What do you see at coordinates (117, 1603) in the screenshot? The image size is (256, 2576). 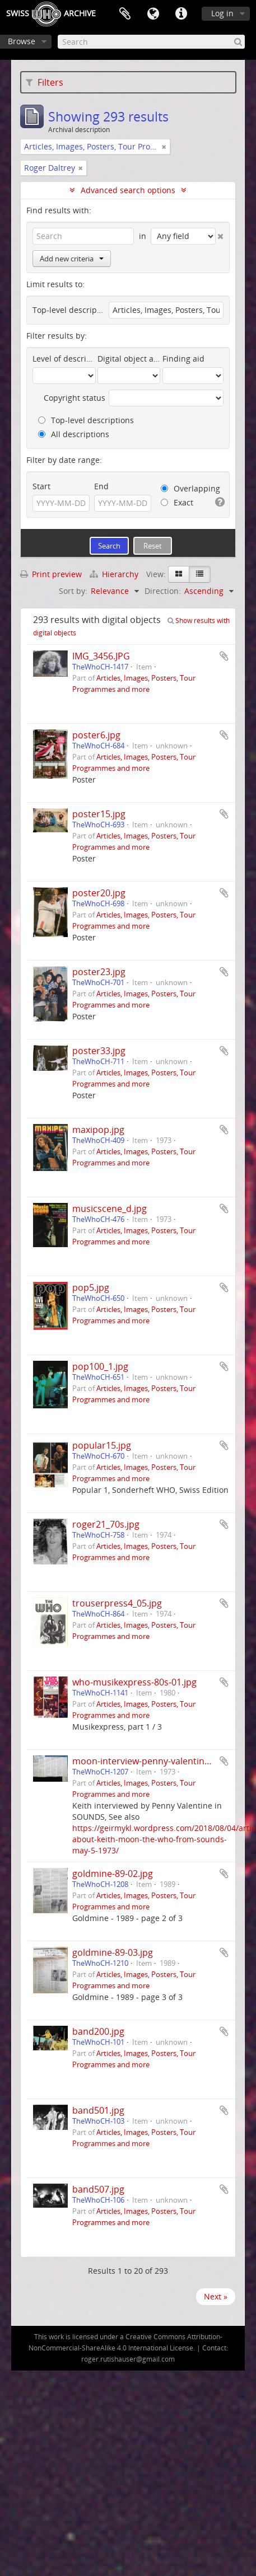 I see `trouserpress4_05.jpg` at bounding box center [117, 1603].